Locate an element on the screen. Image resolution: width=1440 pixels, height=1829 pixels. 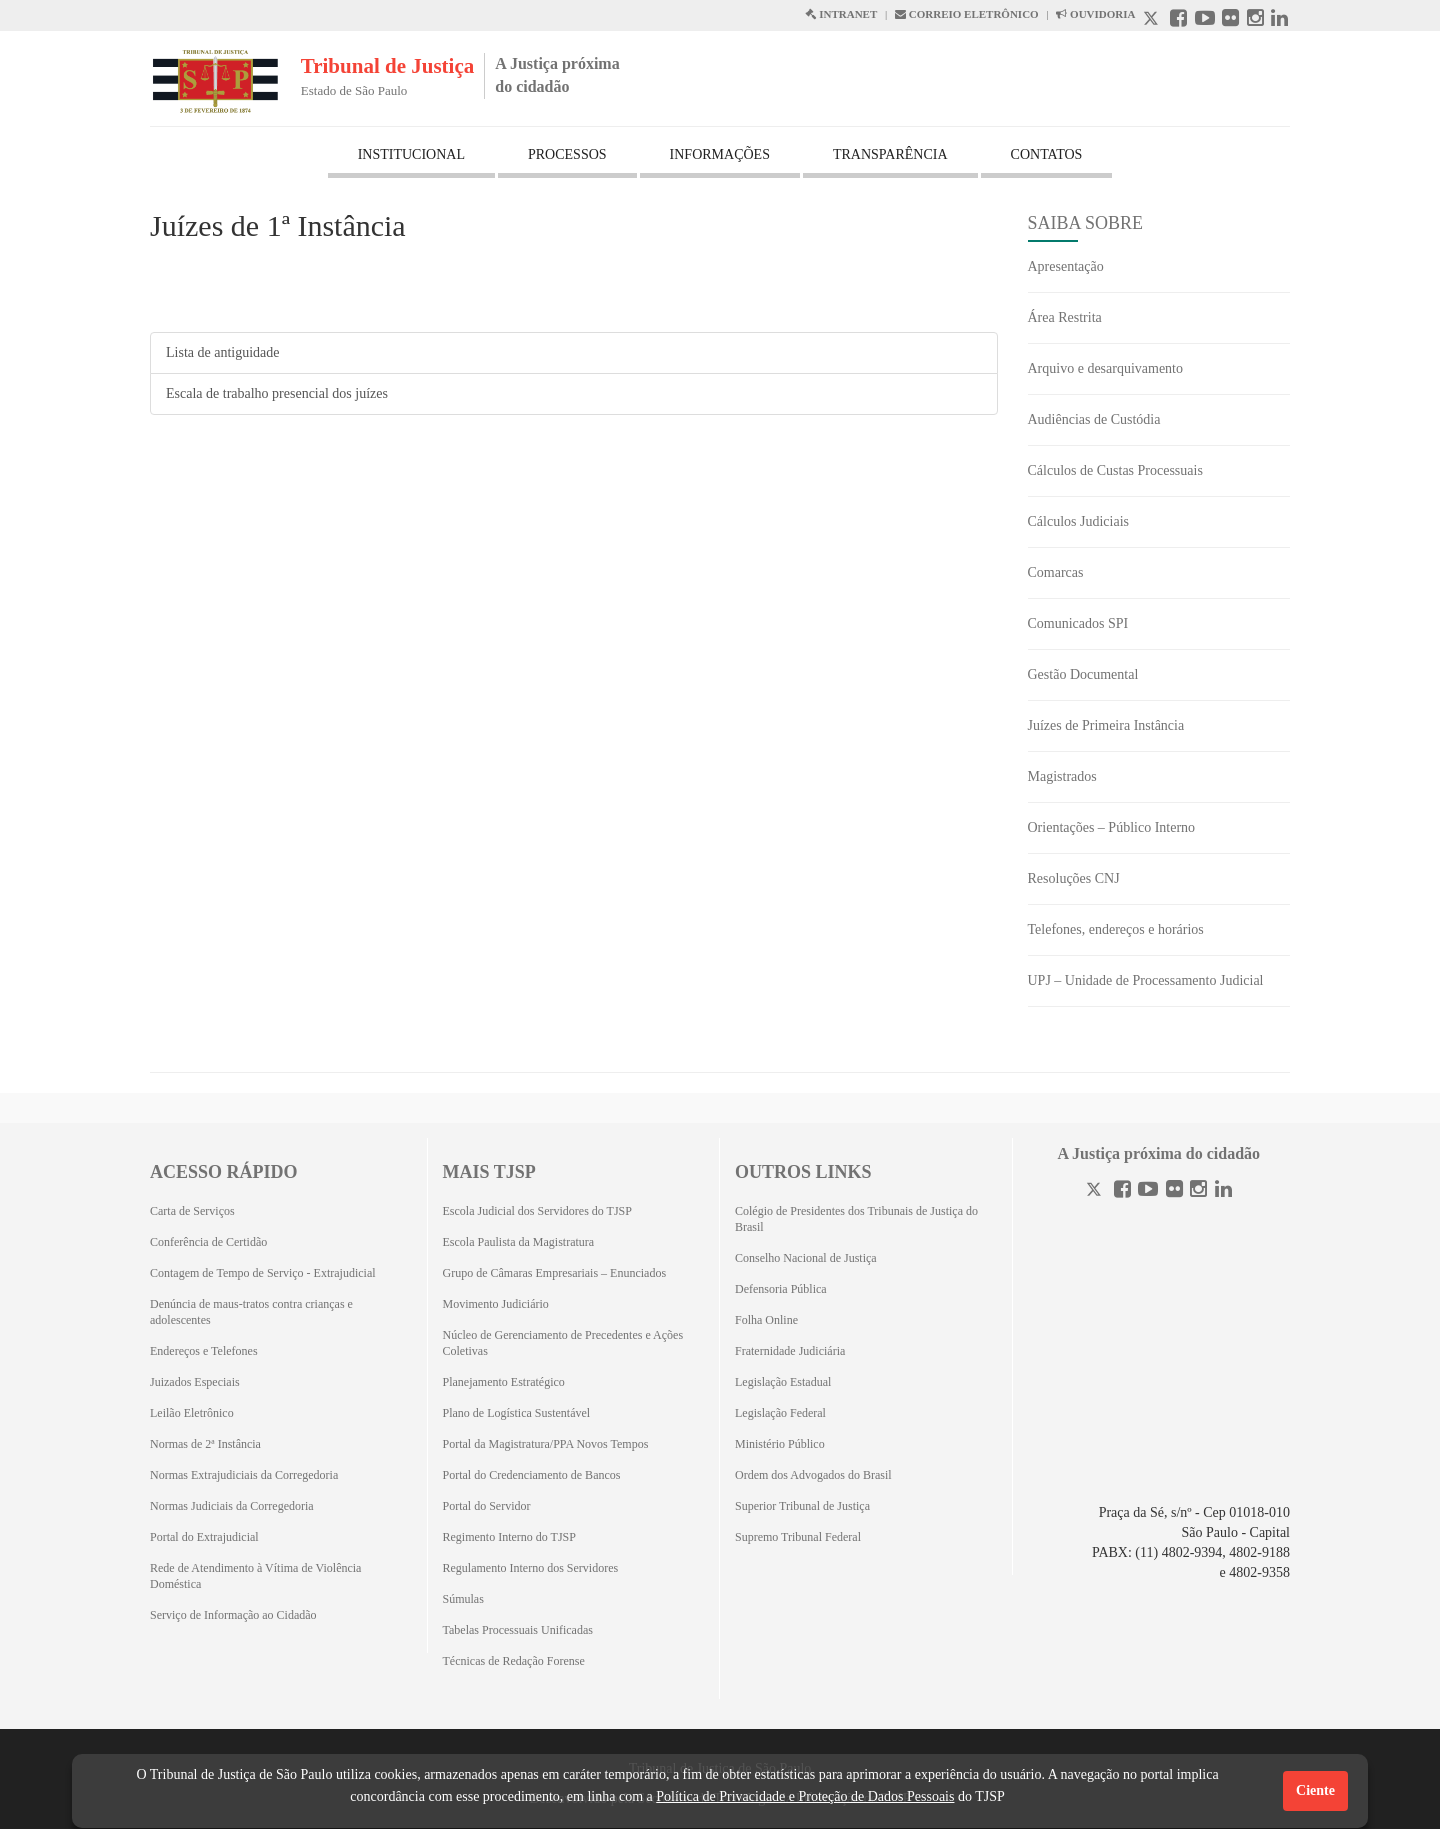
Cálculos de Custas Processuais is located at coordinates (1115, 470).